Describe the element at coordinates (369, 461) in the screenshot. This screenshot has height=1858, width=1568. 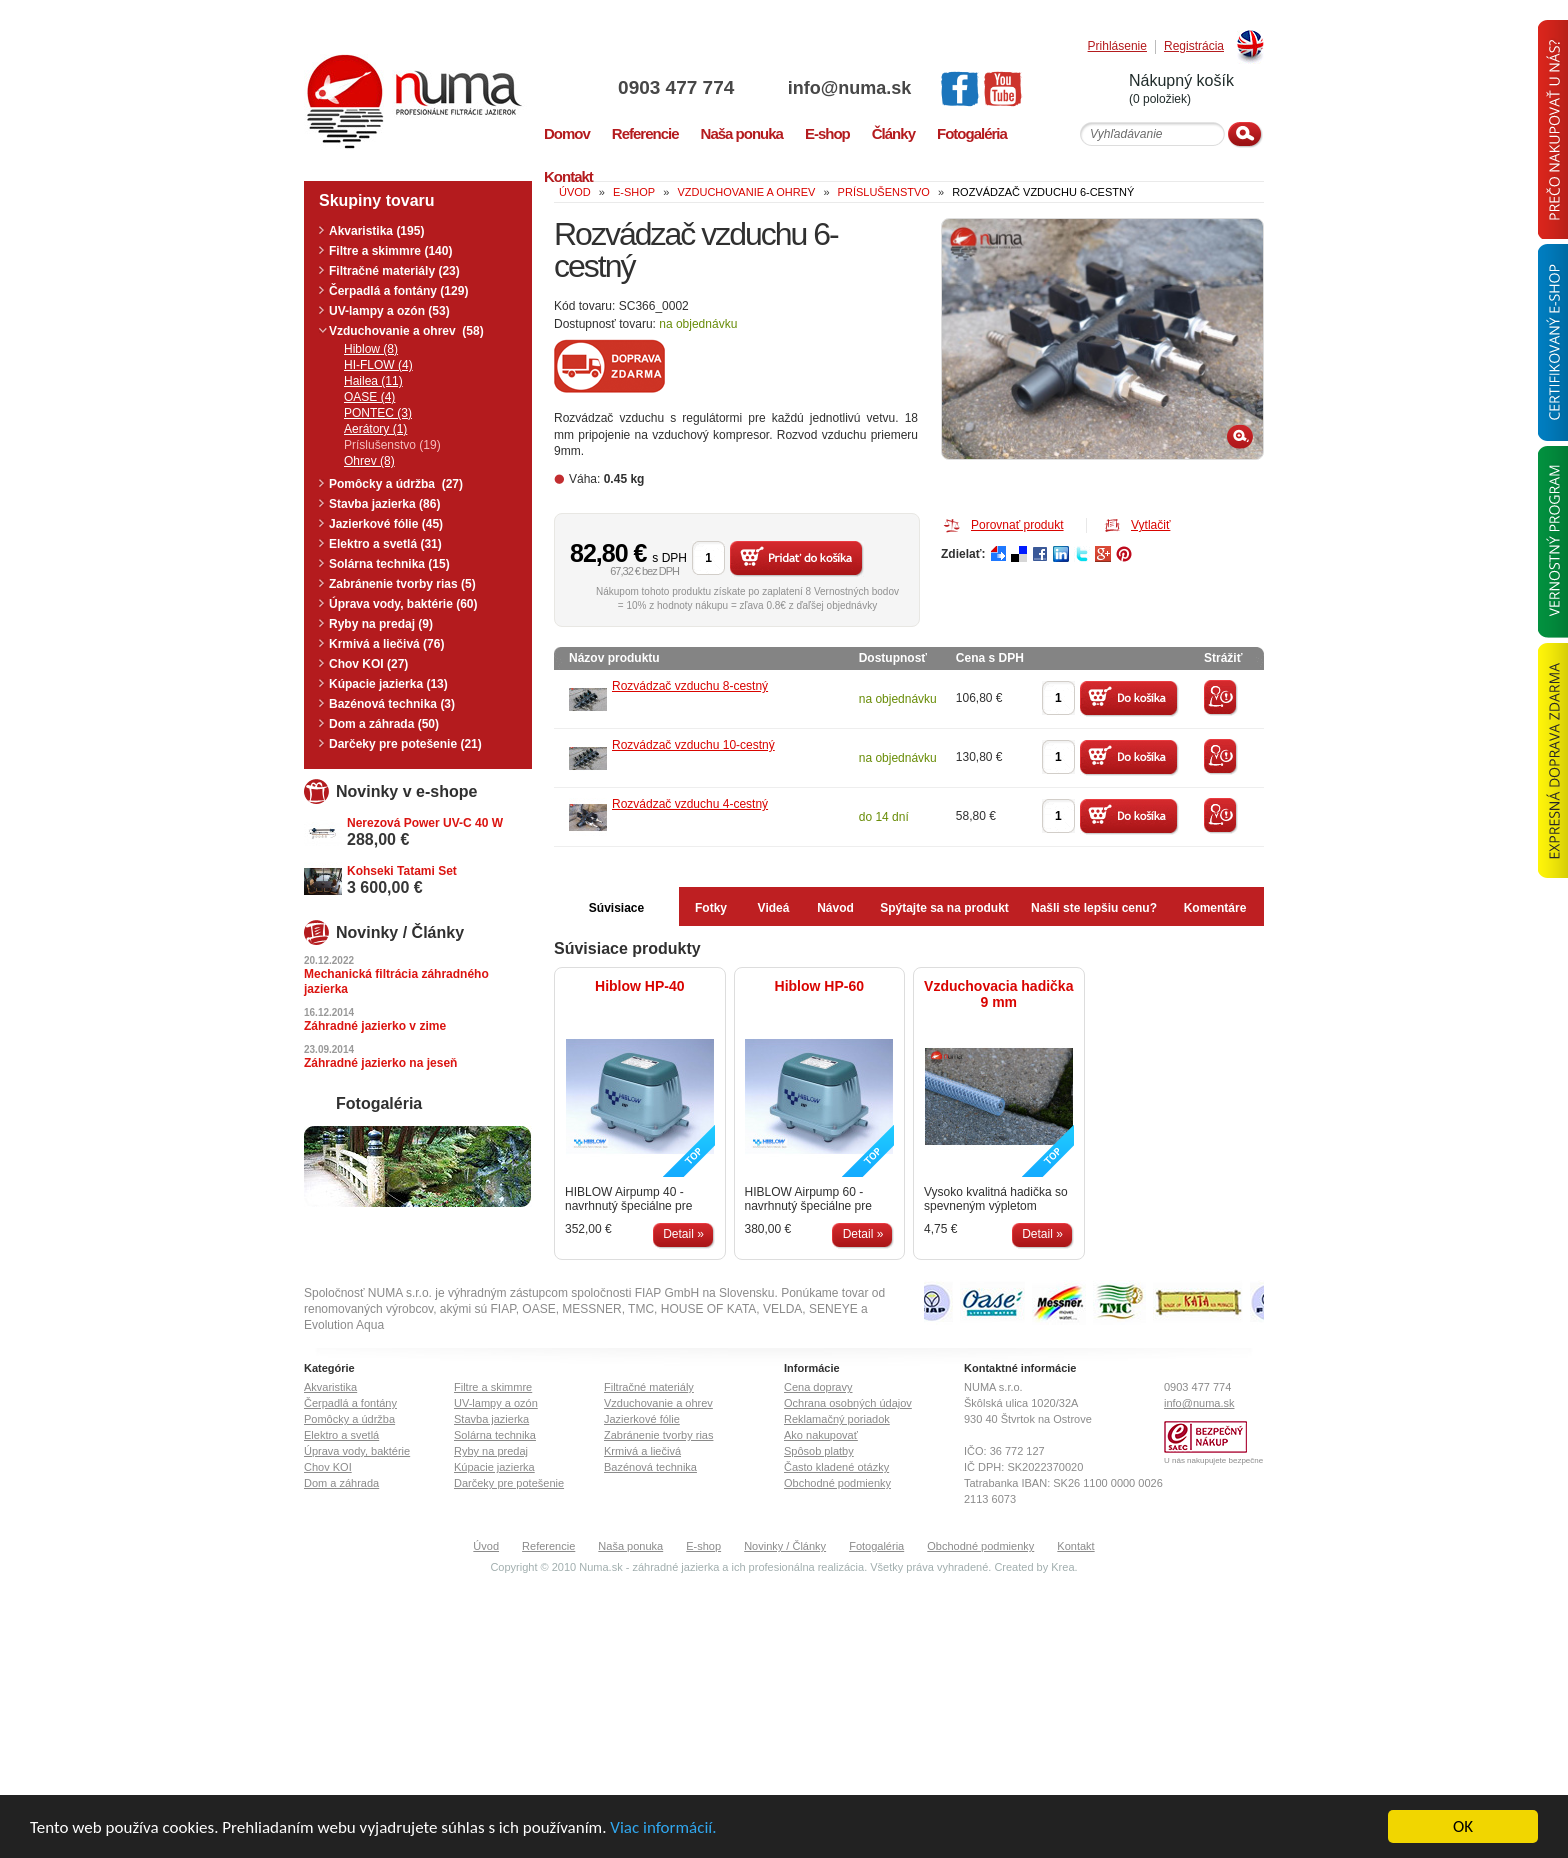
I see `Ohrev (8)` at that location.